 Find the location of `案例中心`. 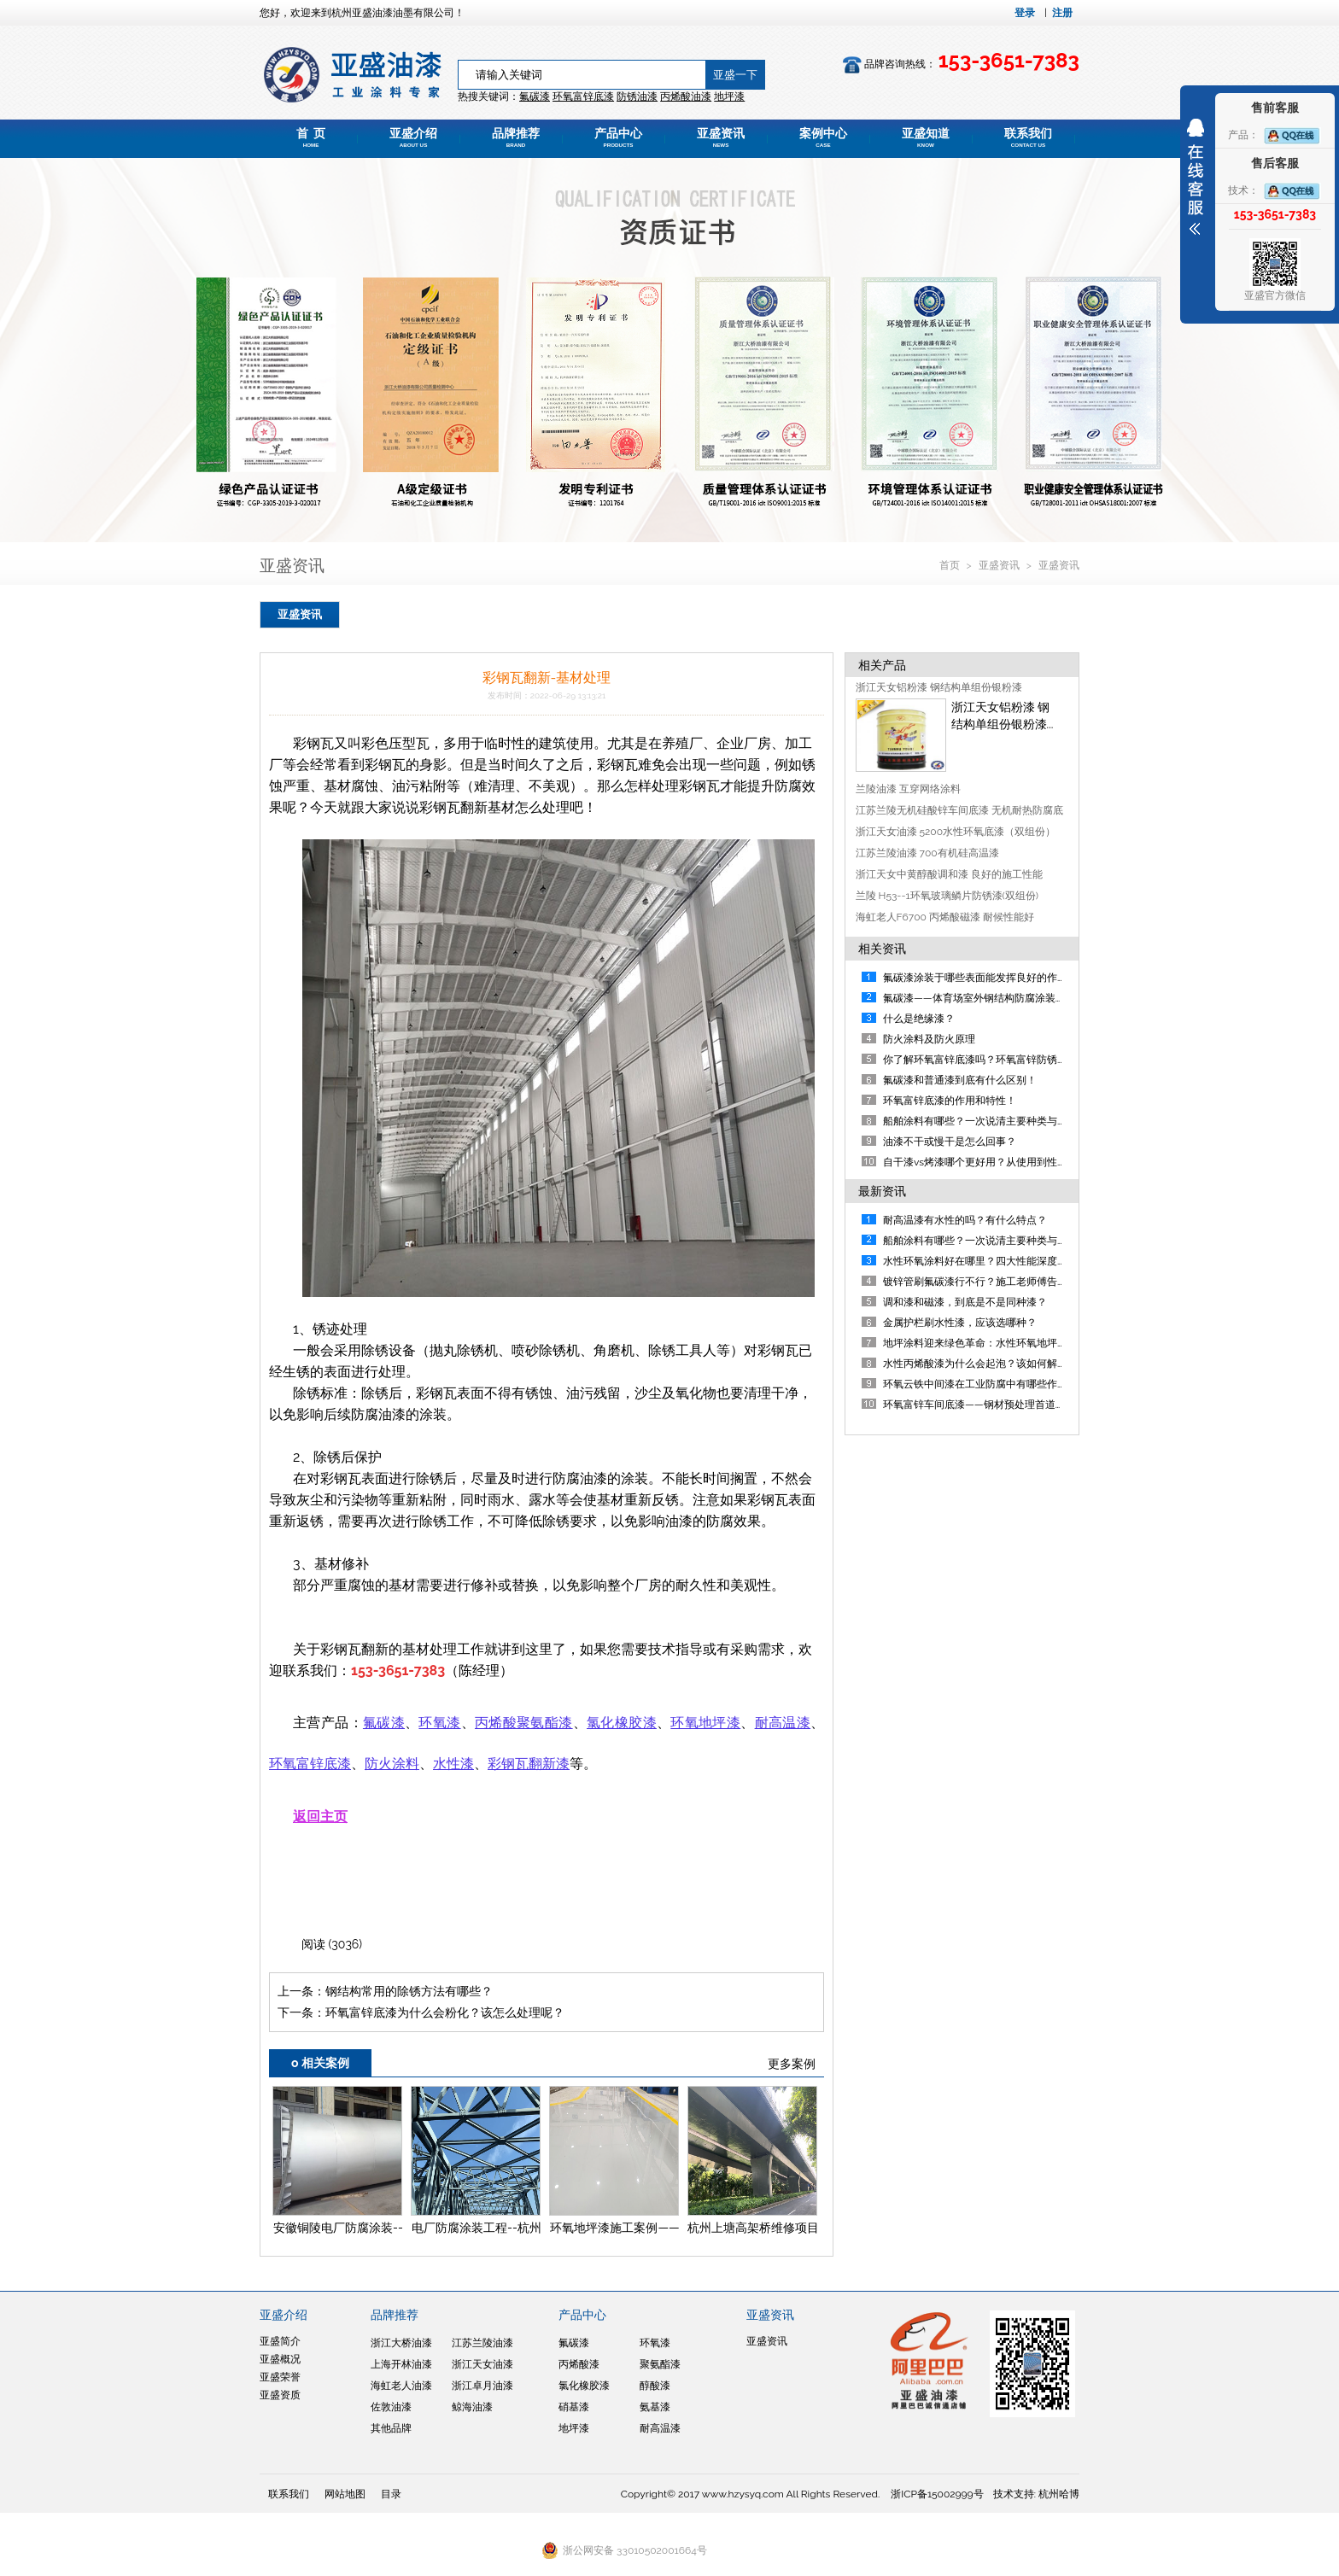

案例中心 is located at coordinates (823, 137).